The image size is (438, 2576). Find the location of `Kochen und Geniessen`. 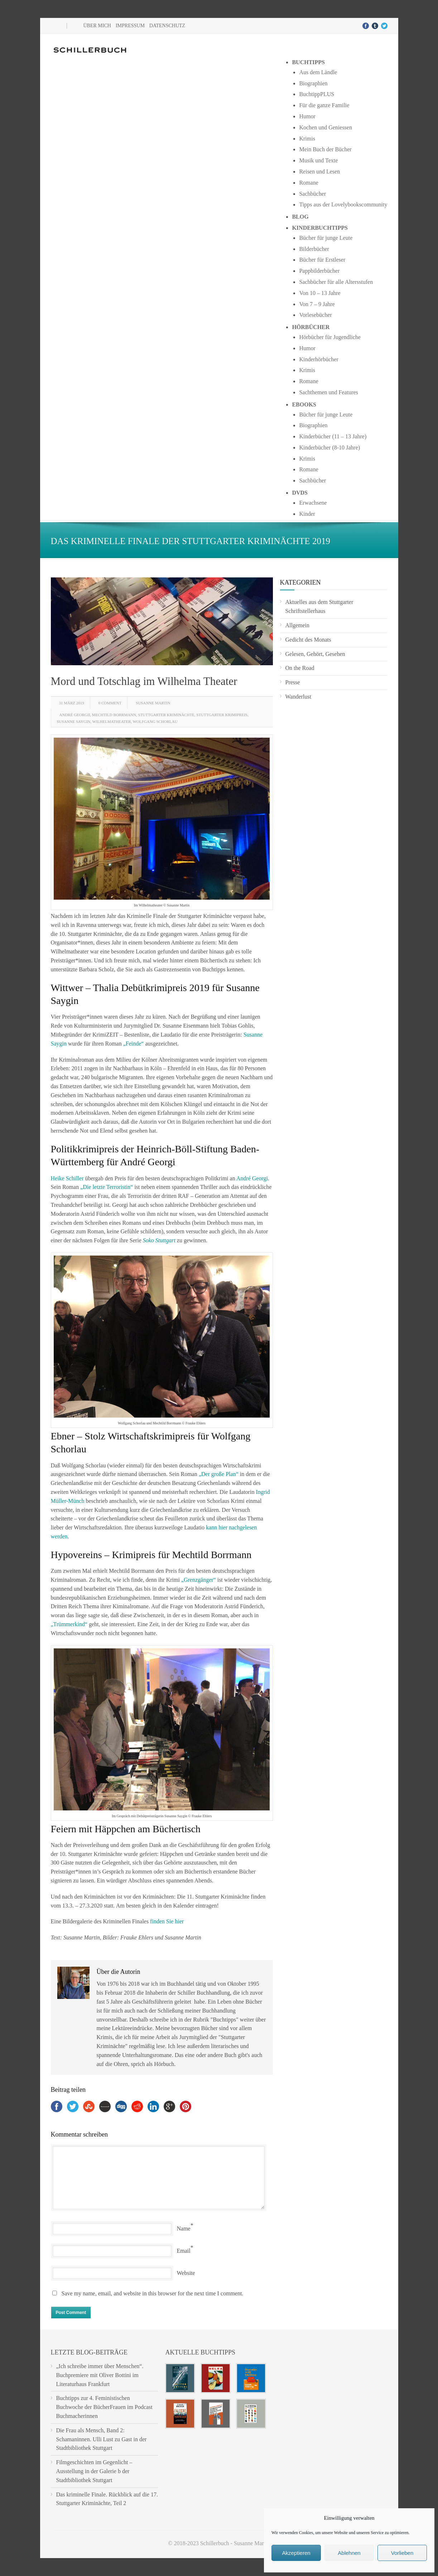

Kochen und Geniessen is located at coordinates (325, 127).